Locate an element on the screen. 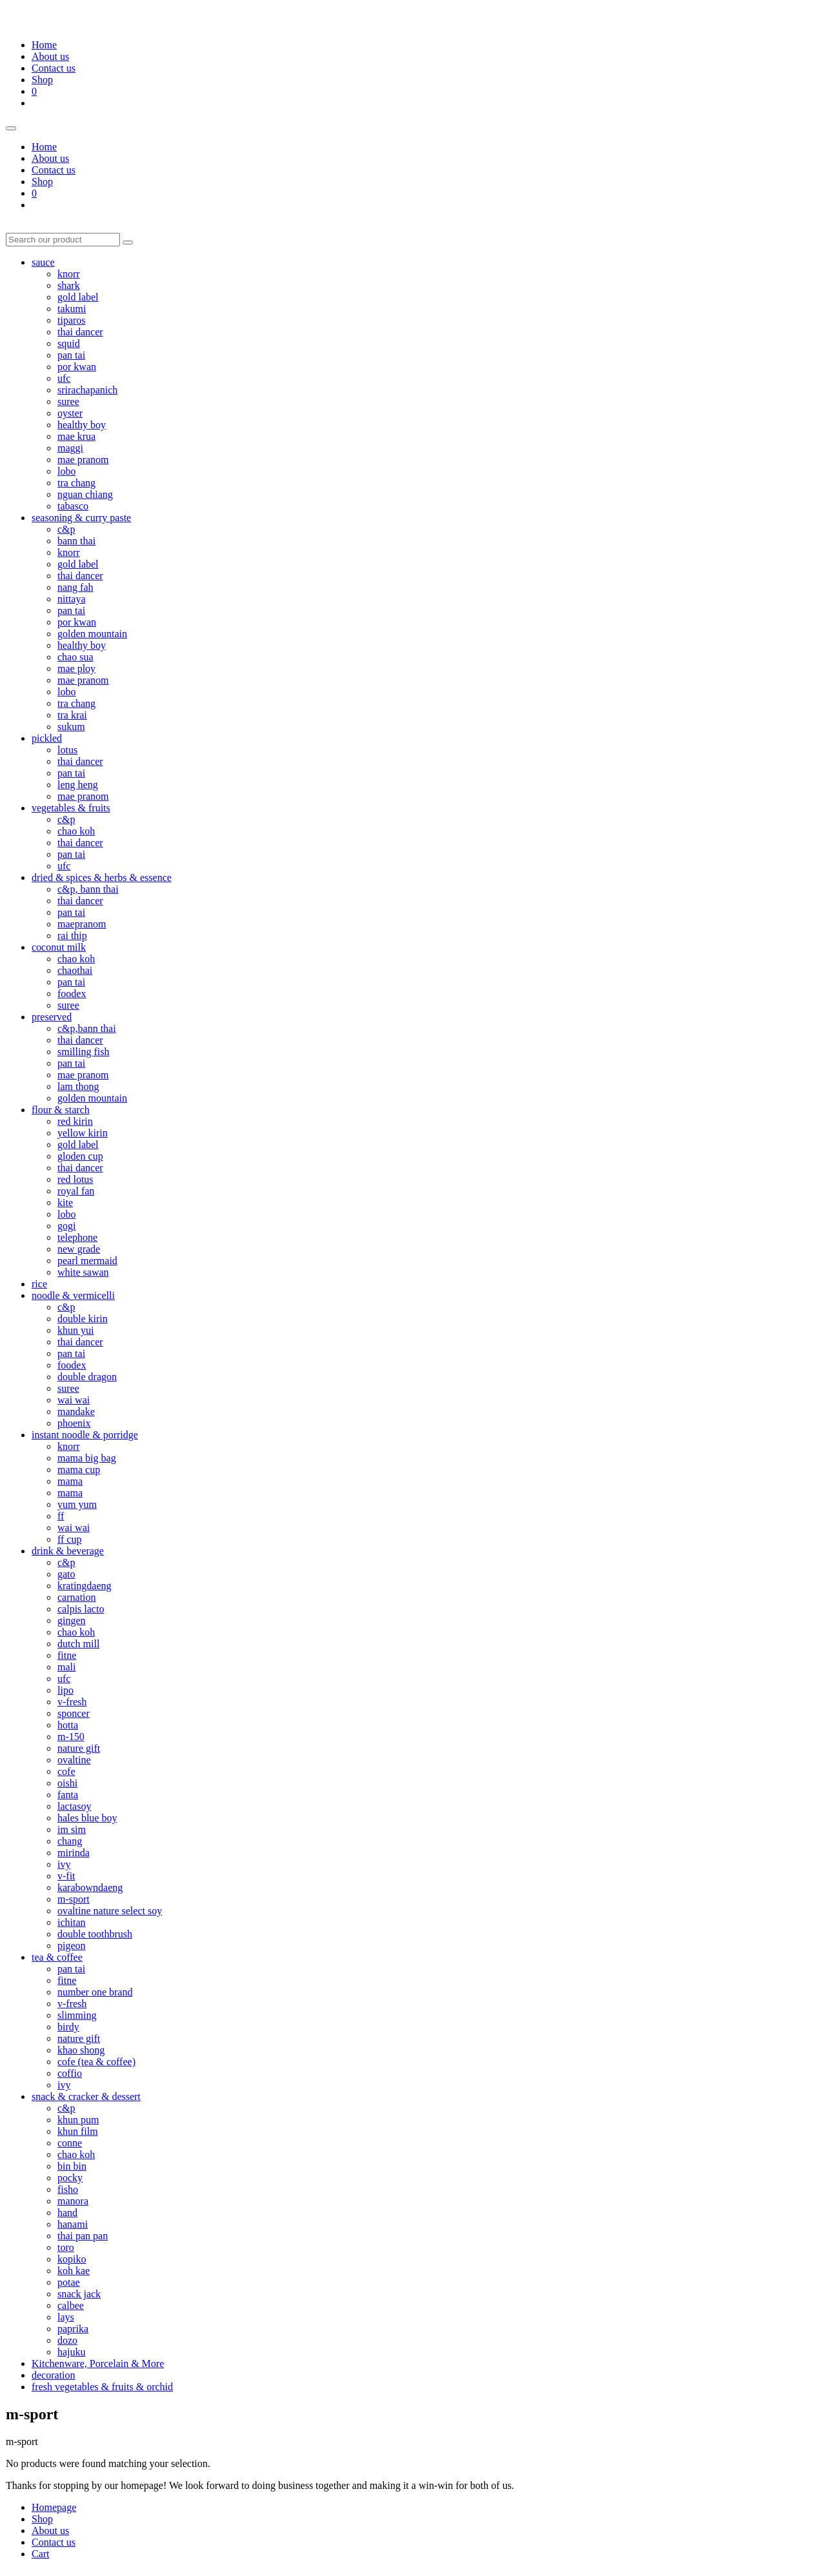 The image size is (826, 2576). carnation is located at coordinates (76, 1597).